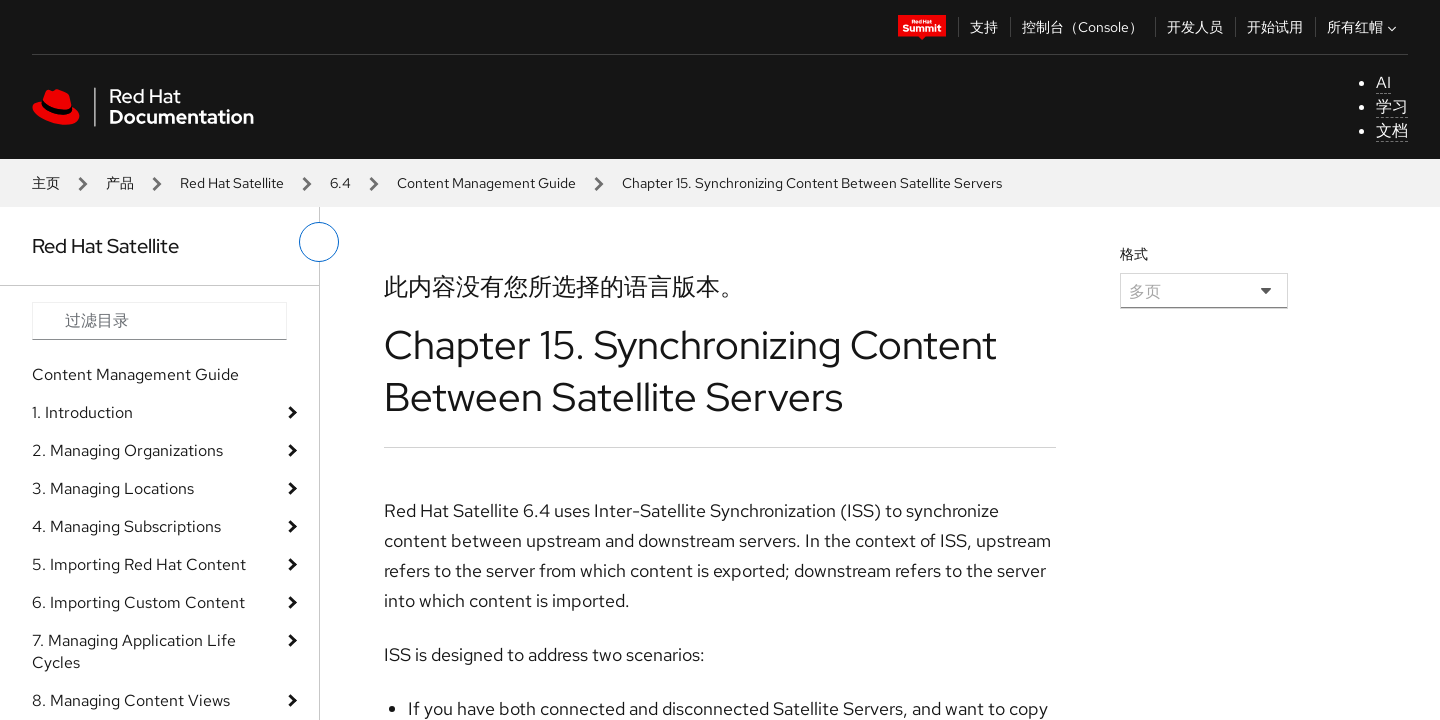 This screenshot has height=720, width=1440. Describe the element at coordinates (113, 488) in the screenshot. I see `3. Managing Locations` at that location.